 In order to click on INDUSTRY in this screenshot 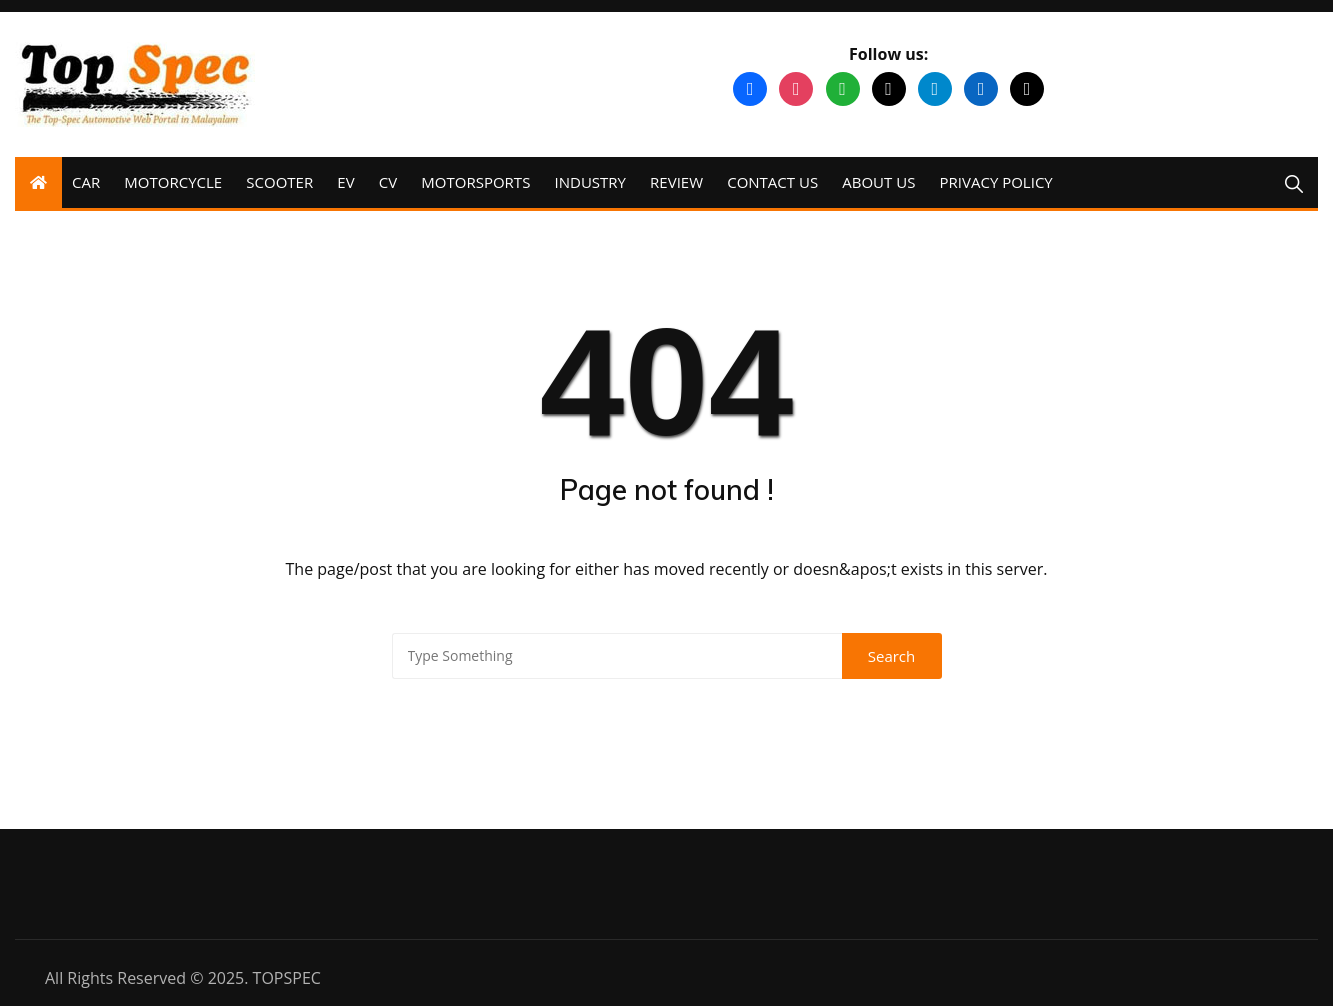, I will do `click(590, 182)`.